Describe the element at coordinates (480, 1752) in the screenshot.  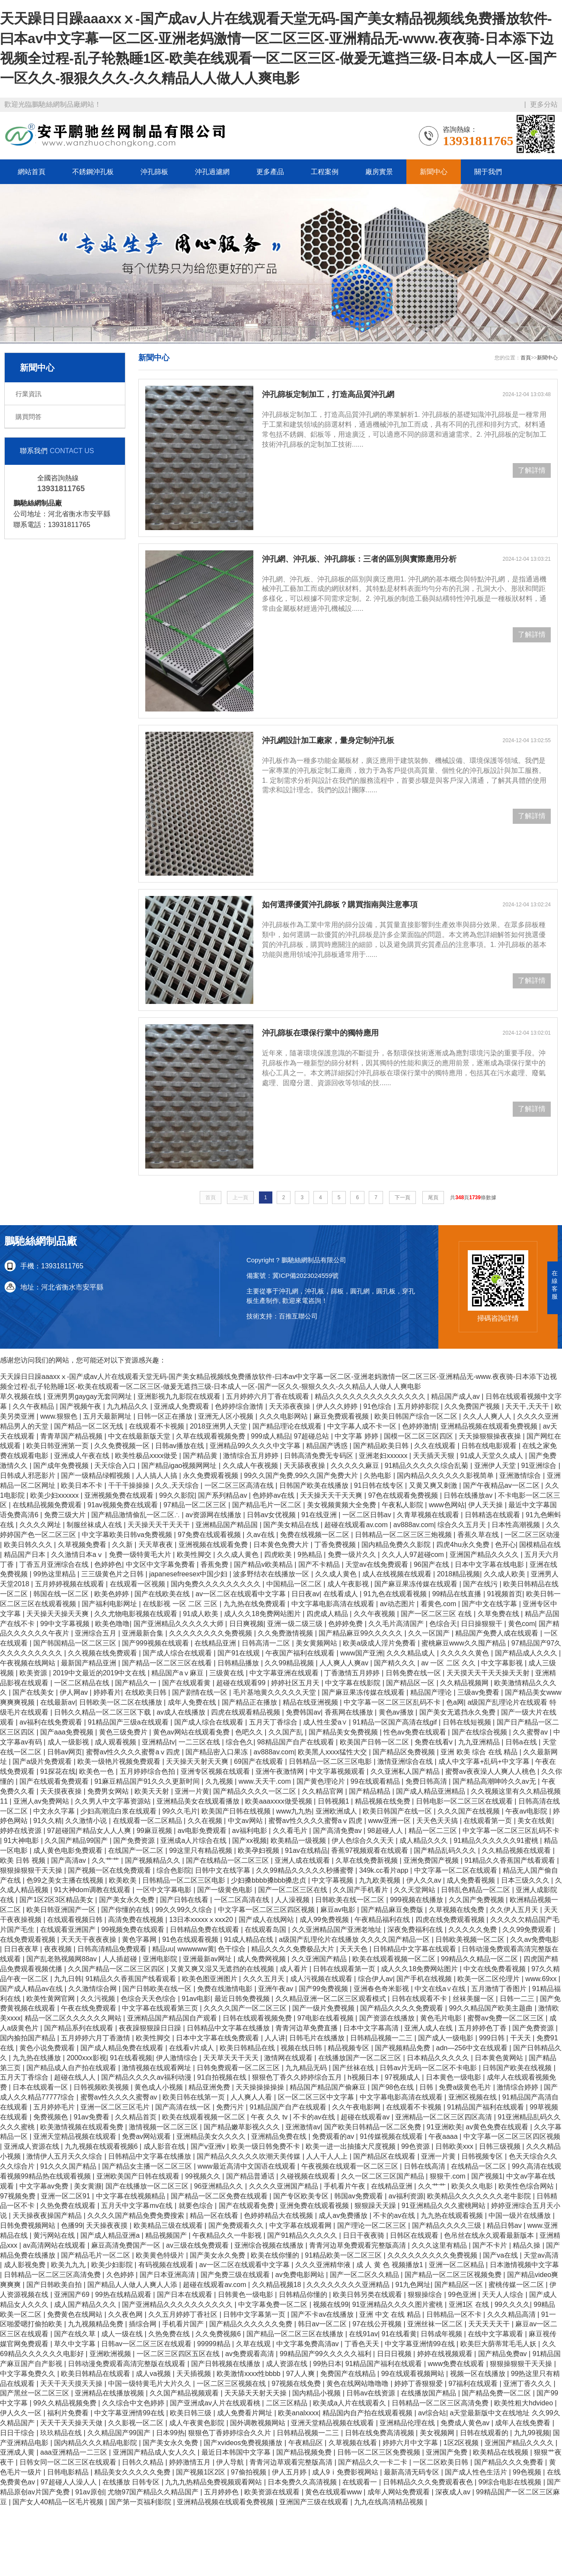
I see `亚洲 欧美 综合 在线 精品` at that location.